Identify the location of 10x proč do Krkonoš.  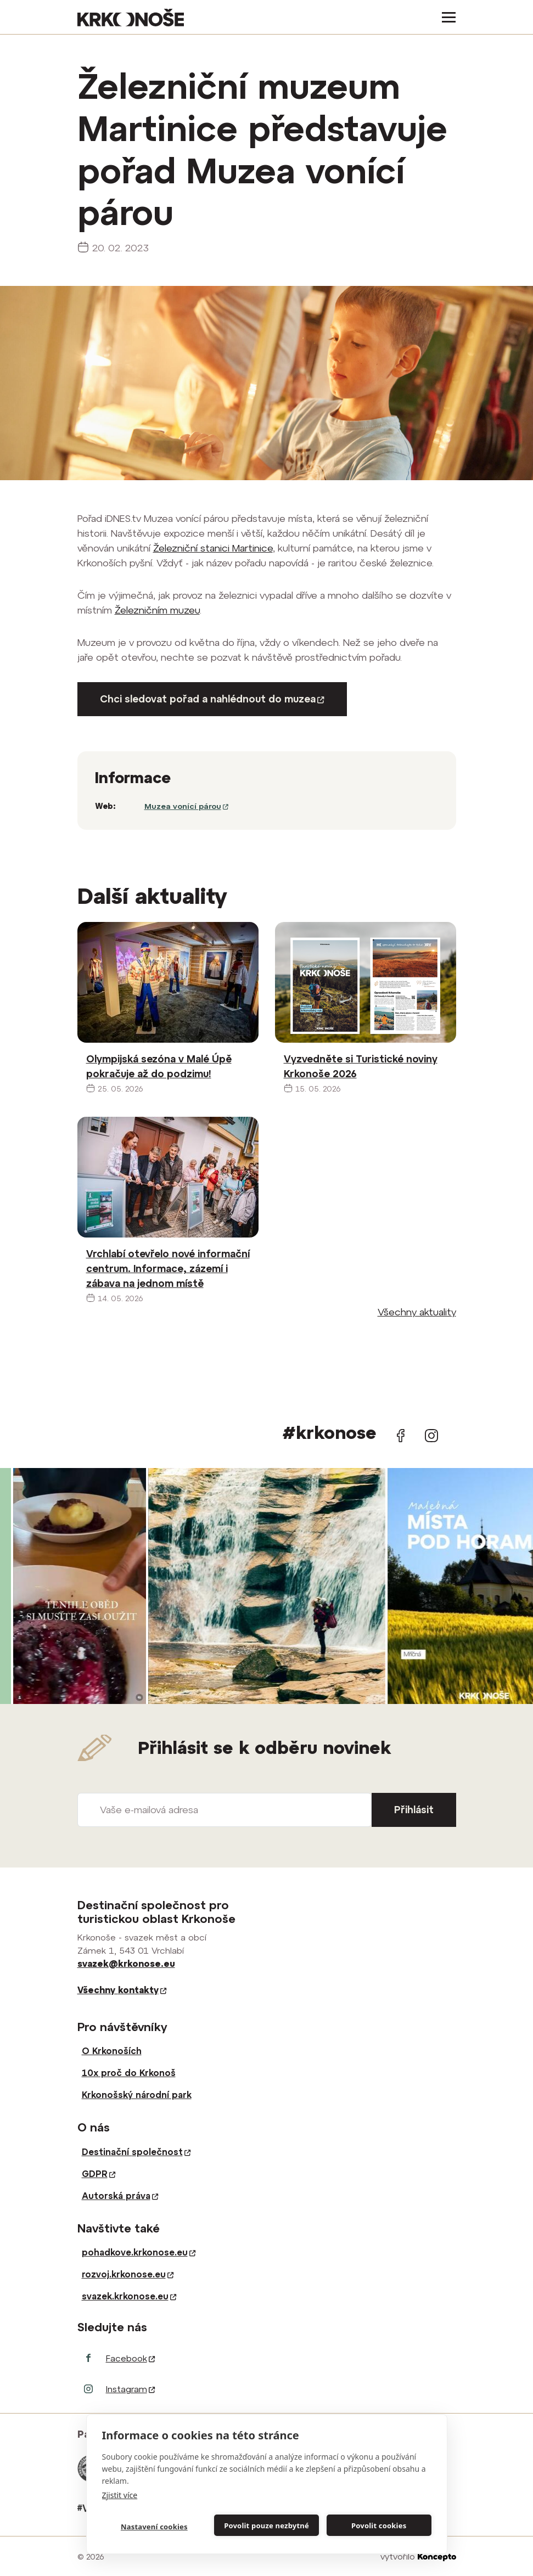
(129, 2073).